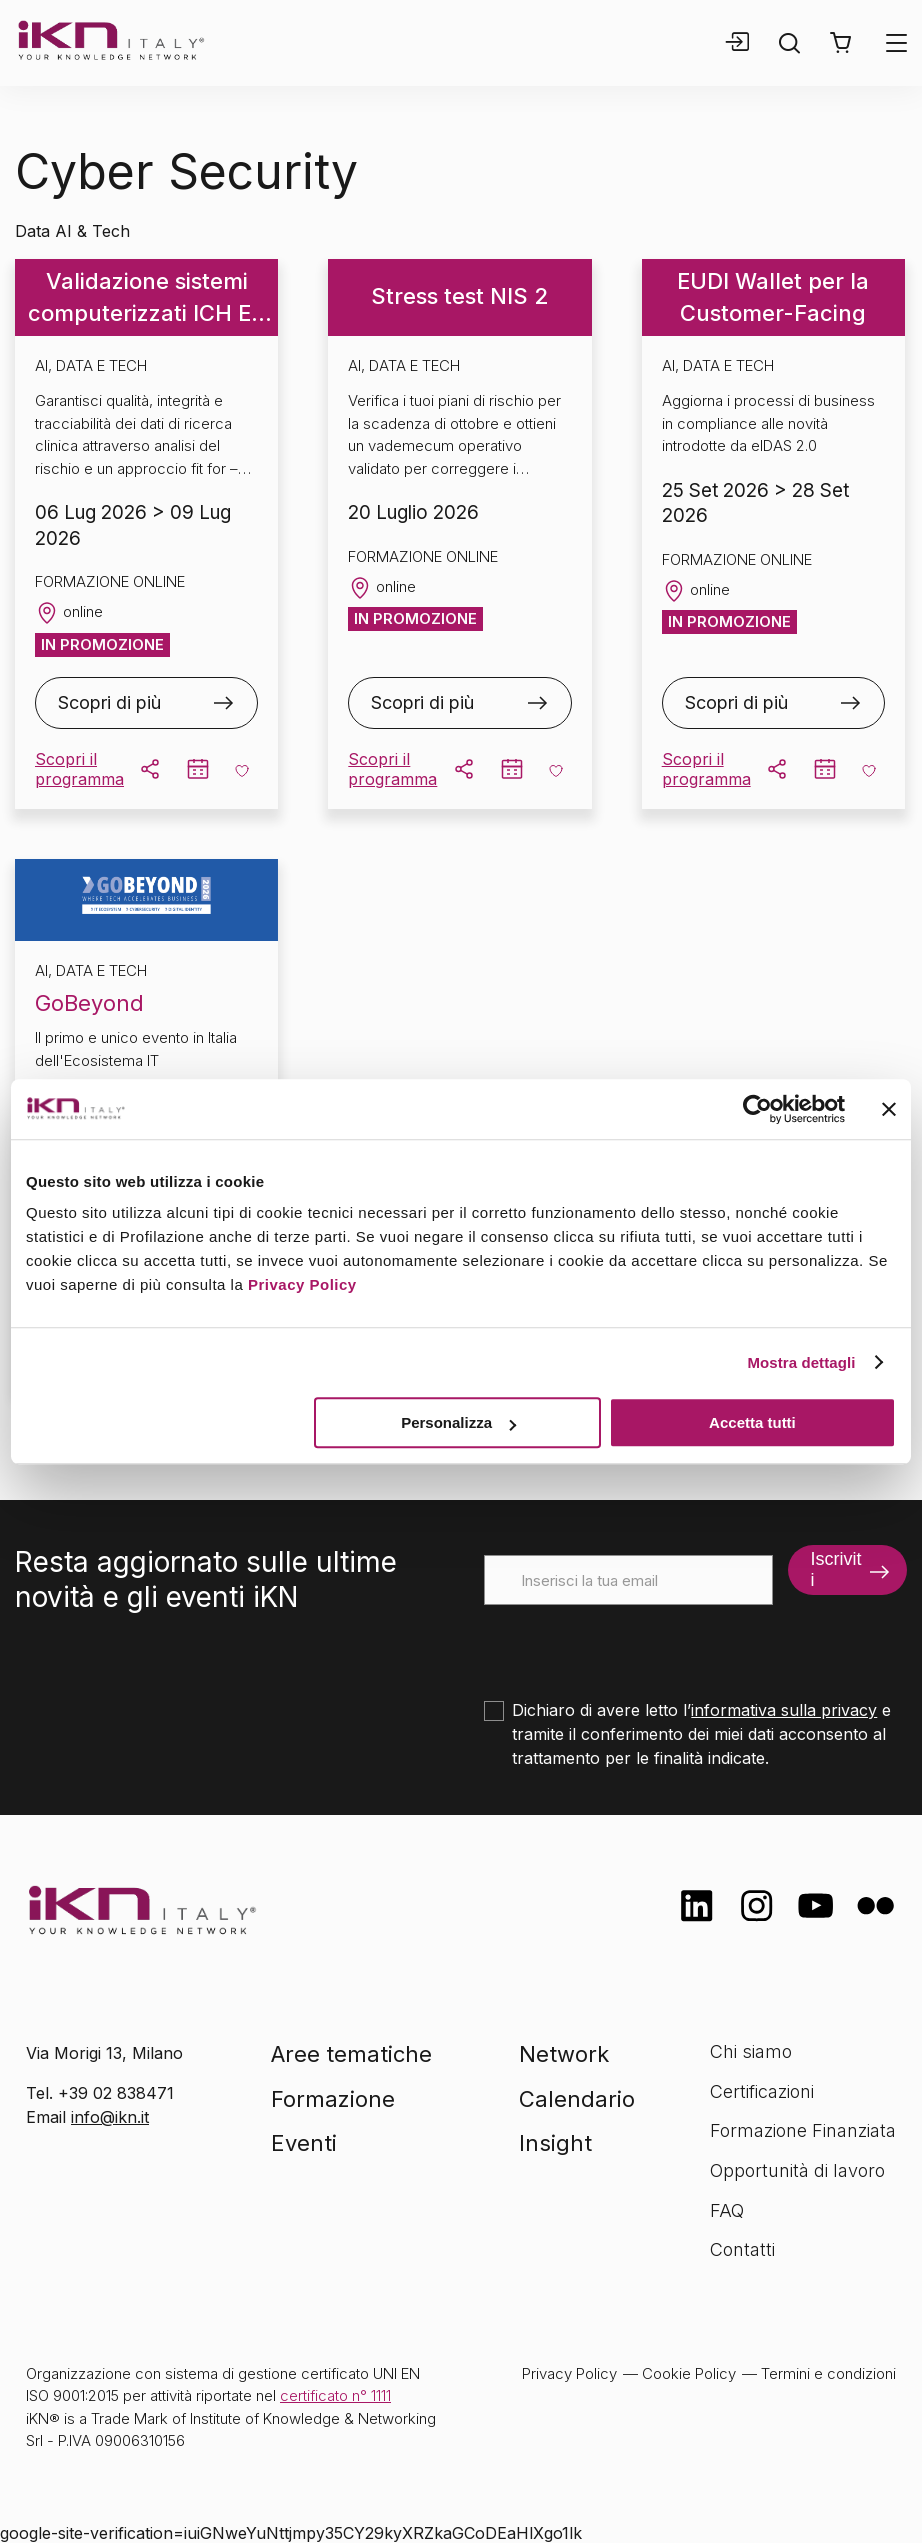 The width and height of the screenshot is (922, 2543). What do you see at coordinates (333, 2099) in the screenshot?
I see `Formazione` at bounding box center [333, 2099].